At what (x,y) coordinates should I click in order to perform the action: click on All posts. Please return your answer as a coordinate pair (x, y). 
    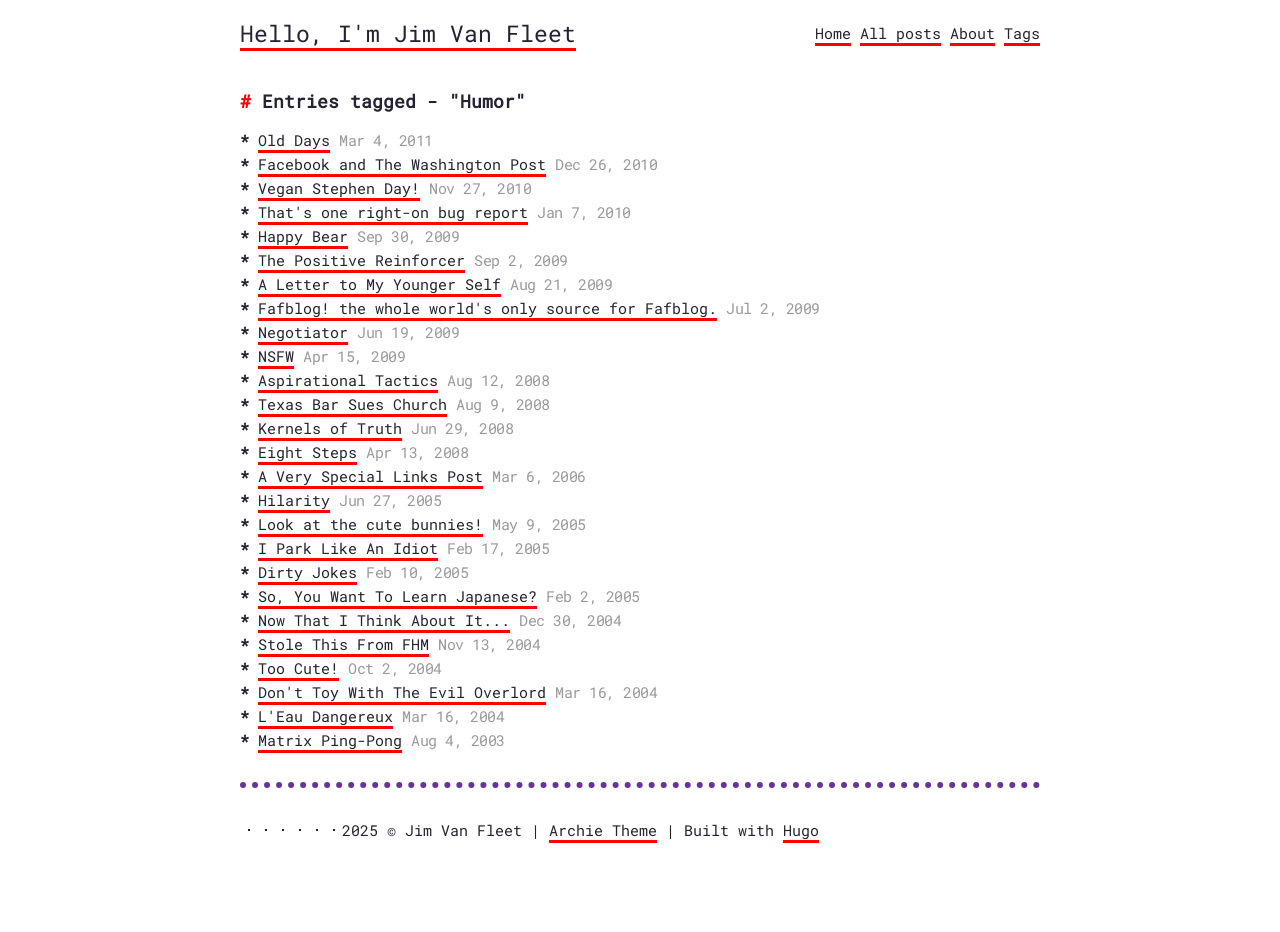
    Looking at the image, I should click on (900, 33).